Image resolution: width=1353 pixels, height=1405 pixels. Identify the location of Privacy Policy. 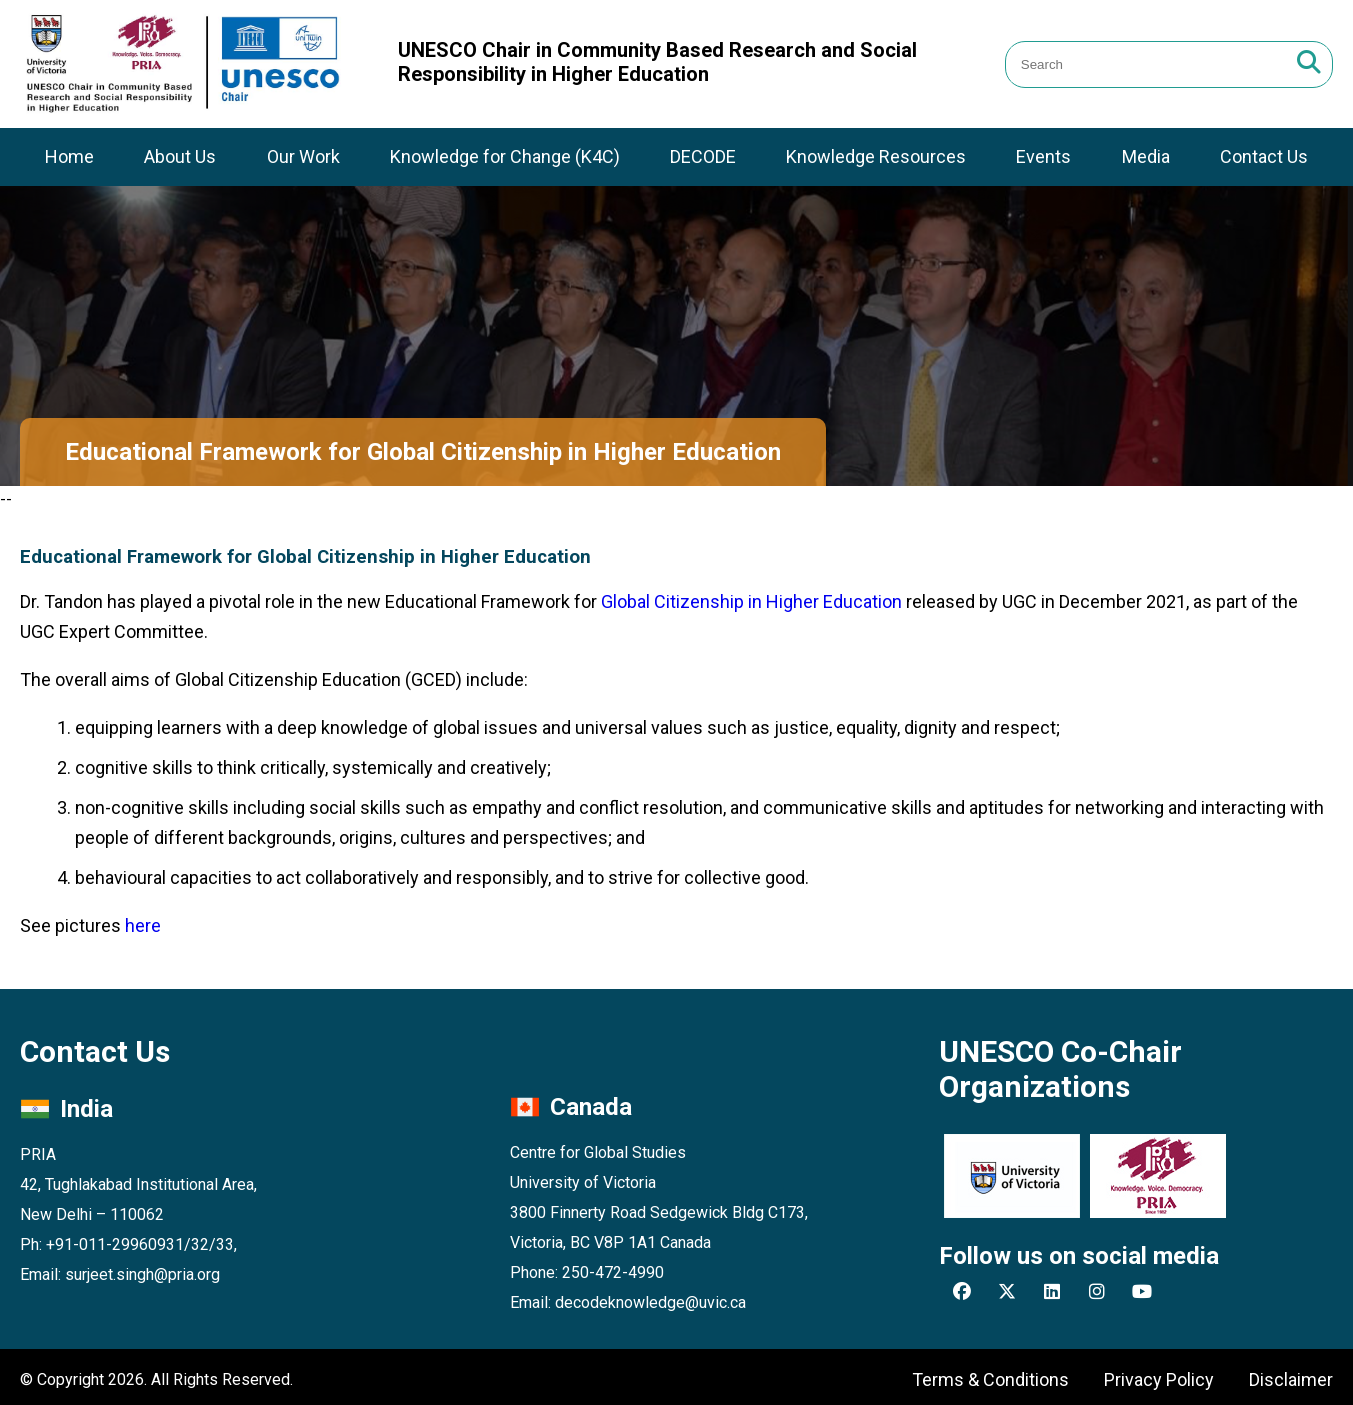
(1159, 1379).